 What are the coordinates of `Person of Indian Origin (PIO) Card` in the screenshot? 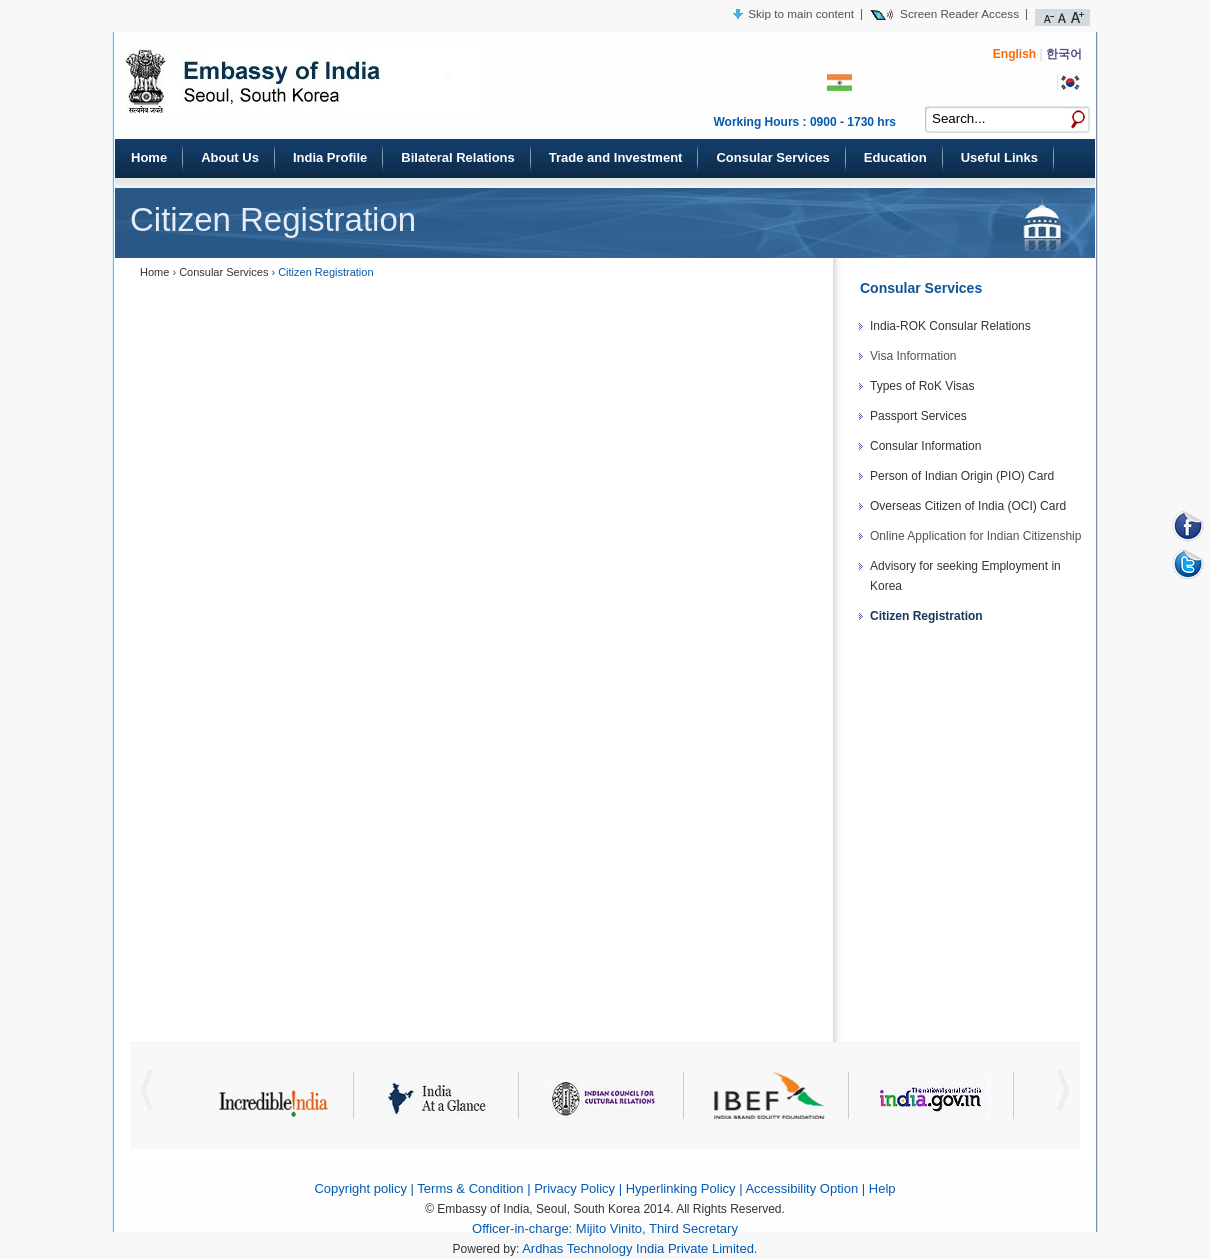 It's located at (962, 476).